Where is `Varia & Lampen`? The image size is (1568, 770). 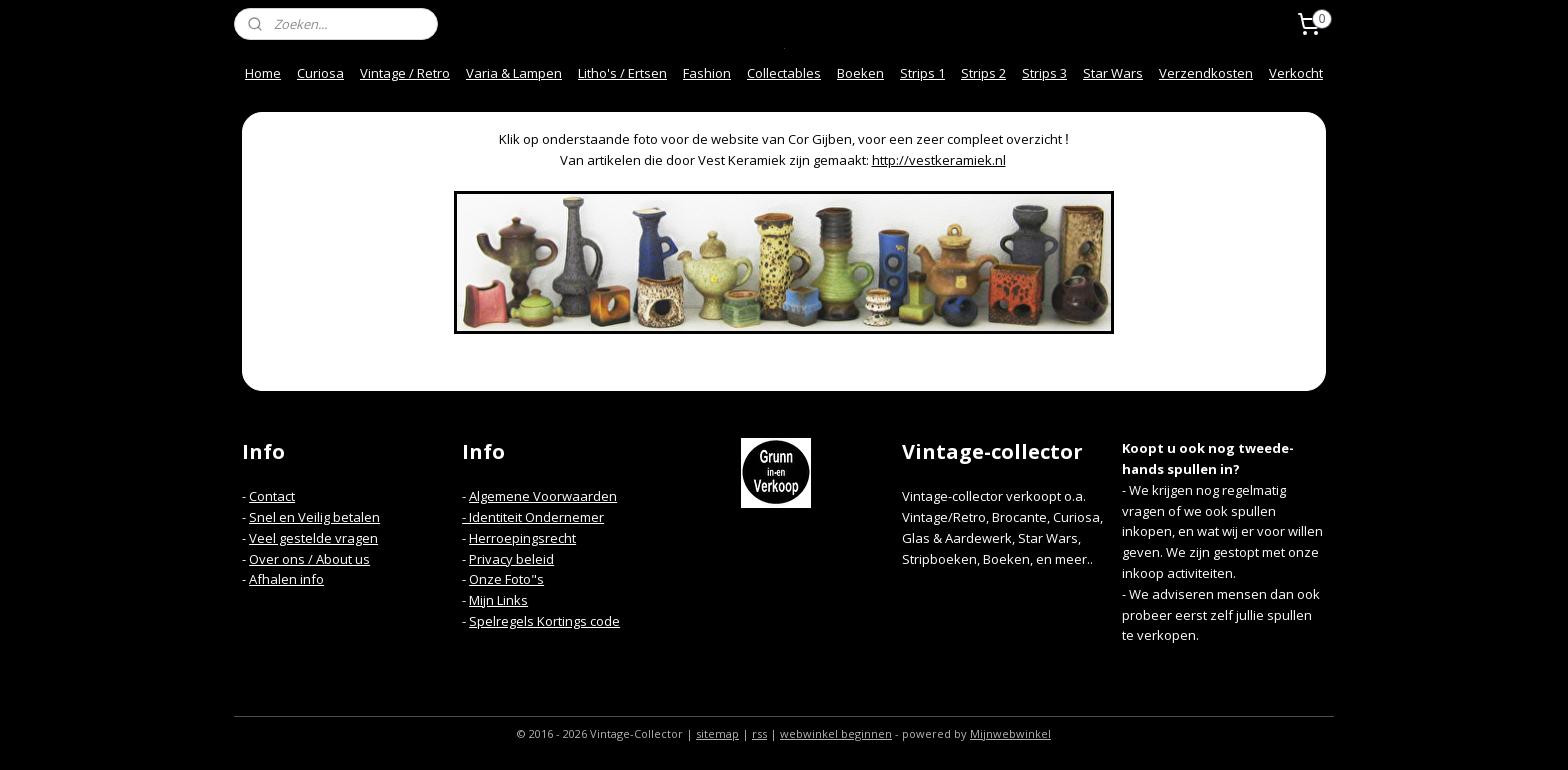
Varia & Lampen is located at coordinates (514, 73).